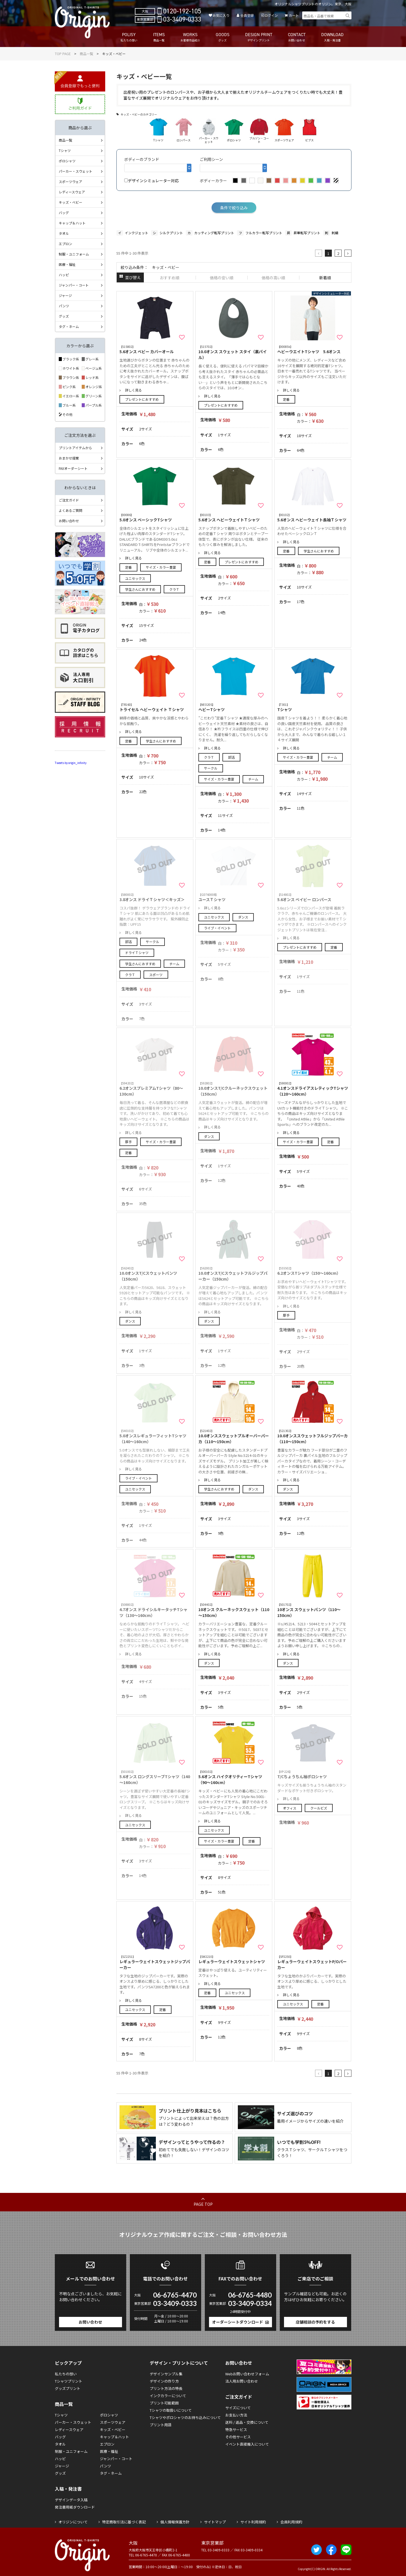 Image resolution: width=406 pixels, height=2576 pixels. What do you see at coordinates (243, 917) in the screenshot?
I see `ダンス` at bounding box center [243, 917].